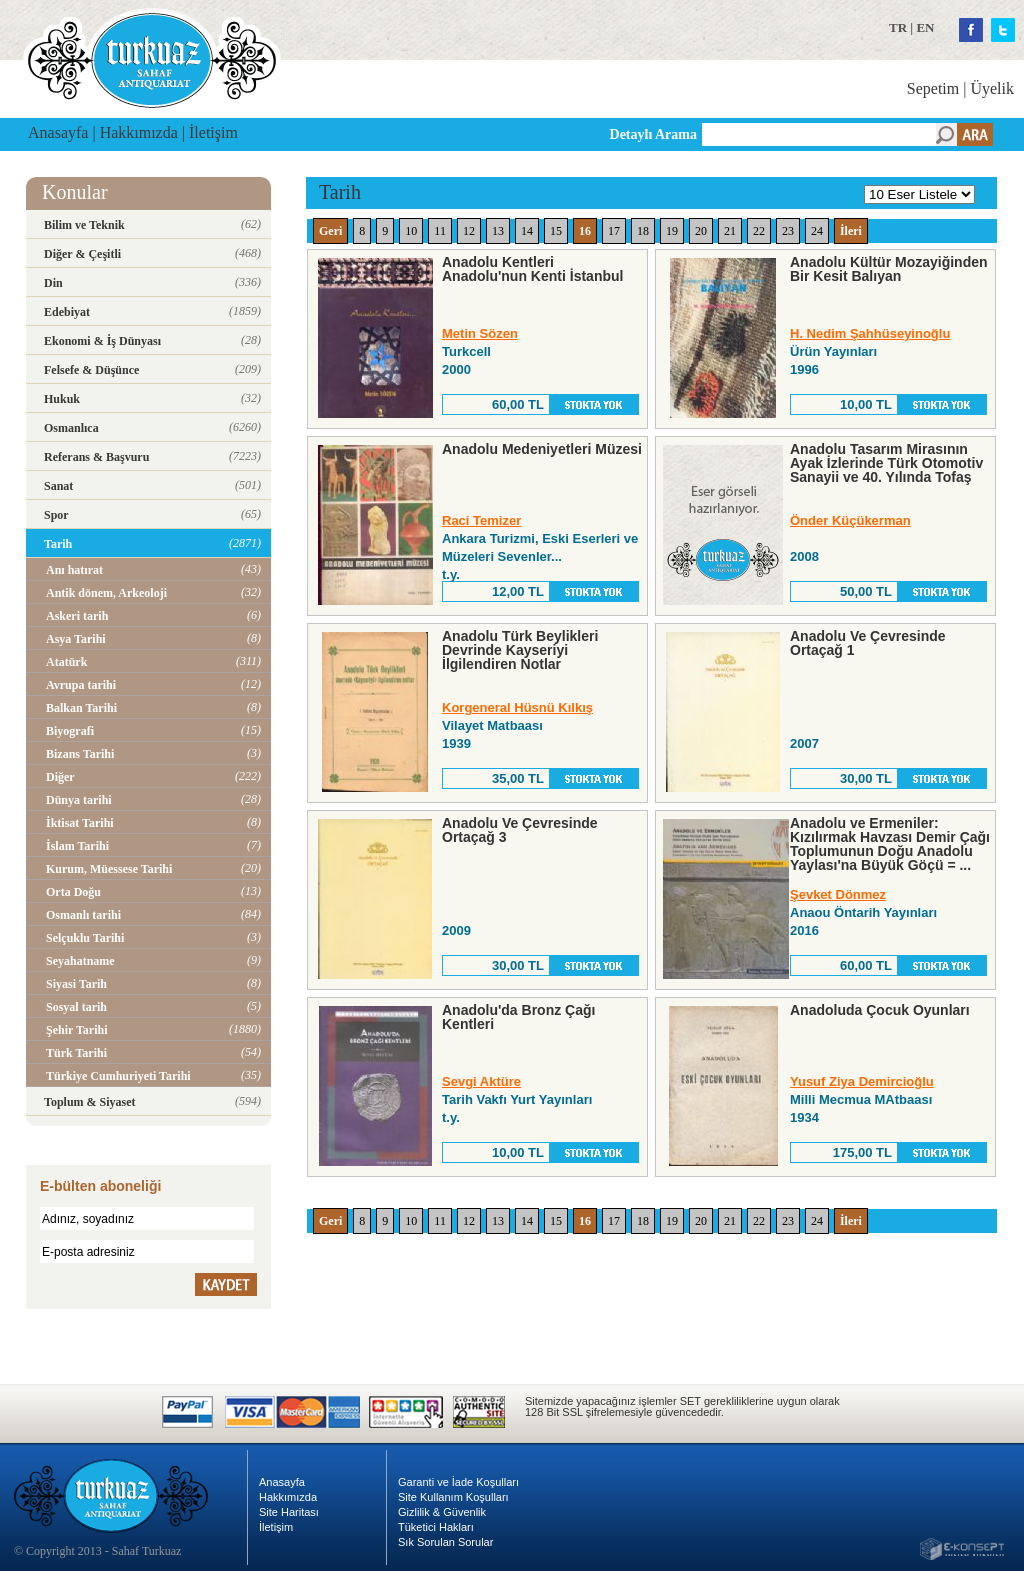 Image resolution: width=1024 pixels, height=1571 pixels. What do you see at coordinates (851, 231) in the screenshot?
I see `İleri` at bounding box center [851, 231].